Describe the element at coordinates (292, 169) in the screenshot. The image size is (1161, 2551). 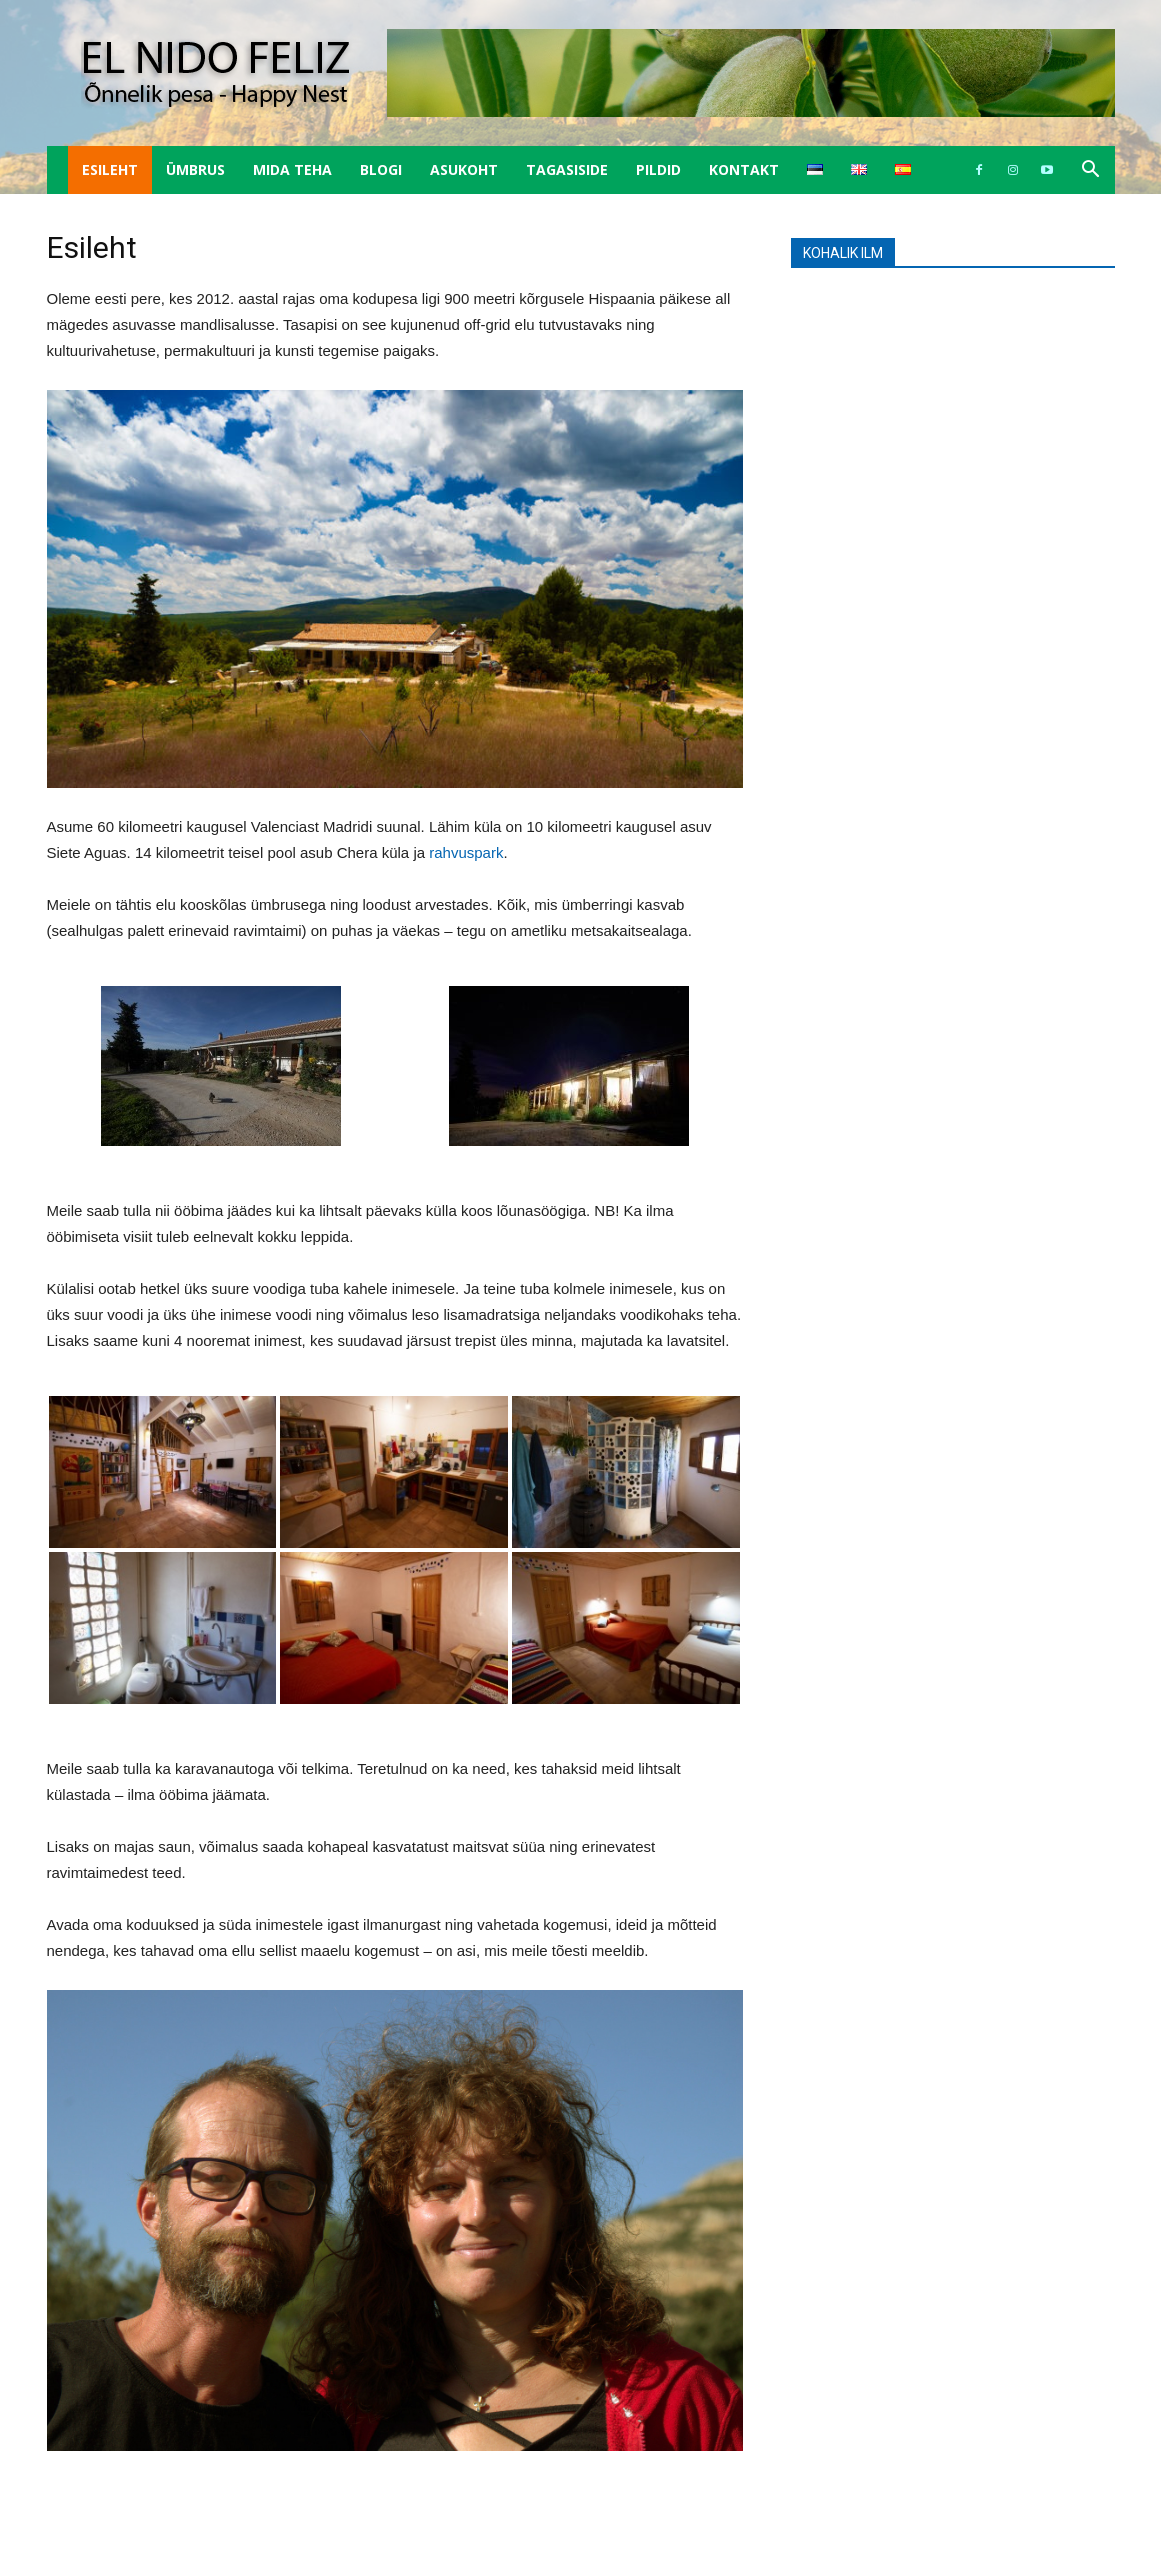
I see `Mida teha` at that location.